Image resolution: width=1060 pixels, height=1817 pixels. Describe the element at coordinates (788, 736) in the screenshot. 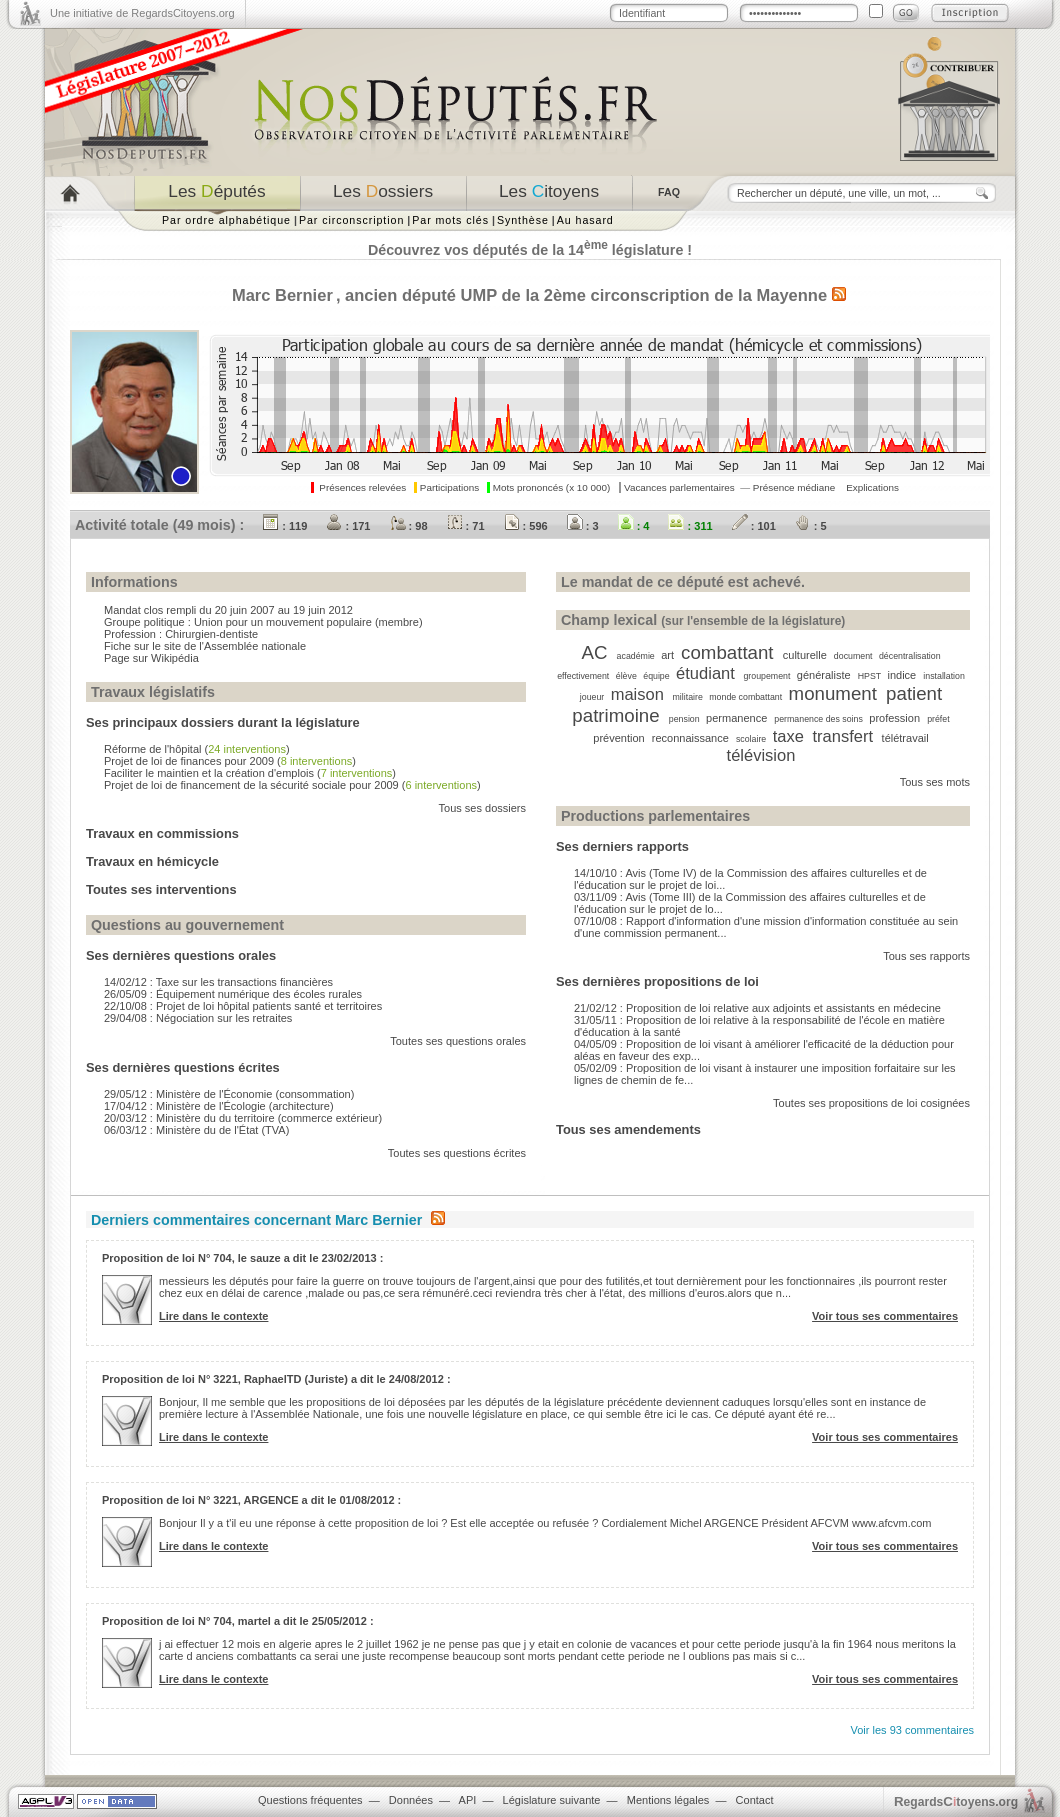

I see `taxe` at that location.